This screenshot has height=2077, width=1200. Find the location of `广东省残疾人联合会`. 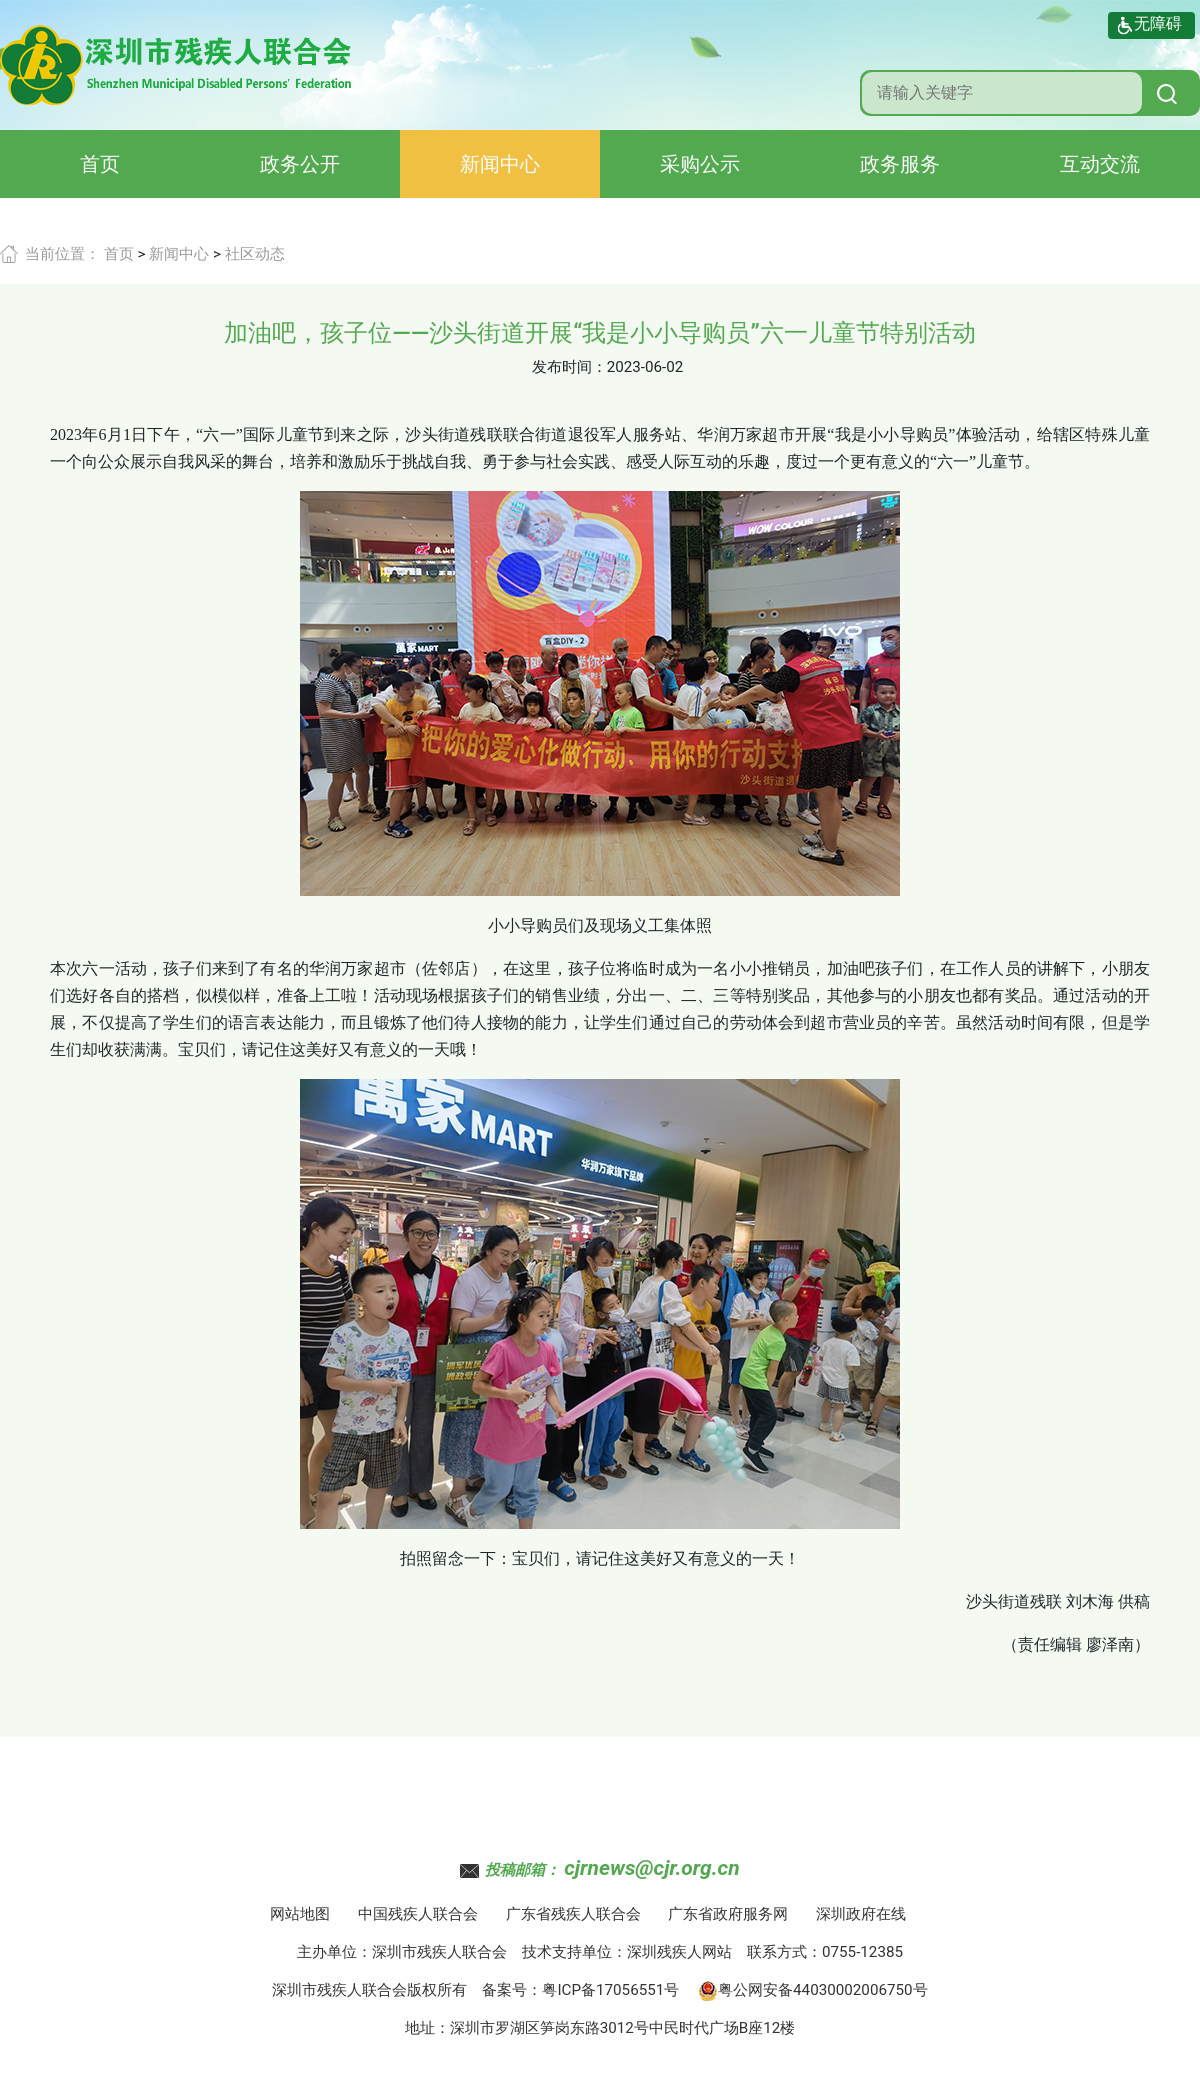

广东省残疾人联合会 is located at coordinates (573, 1914).